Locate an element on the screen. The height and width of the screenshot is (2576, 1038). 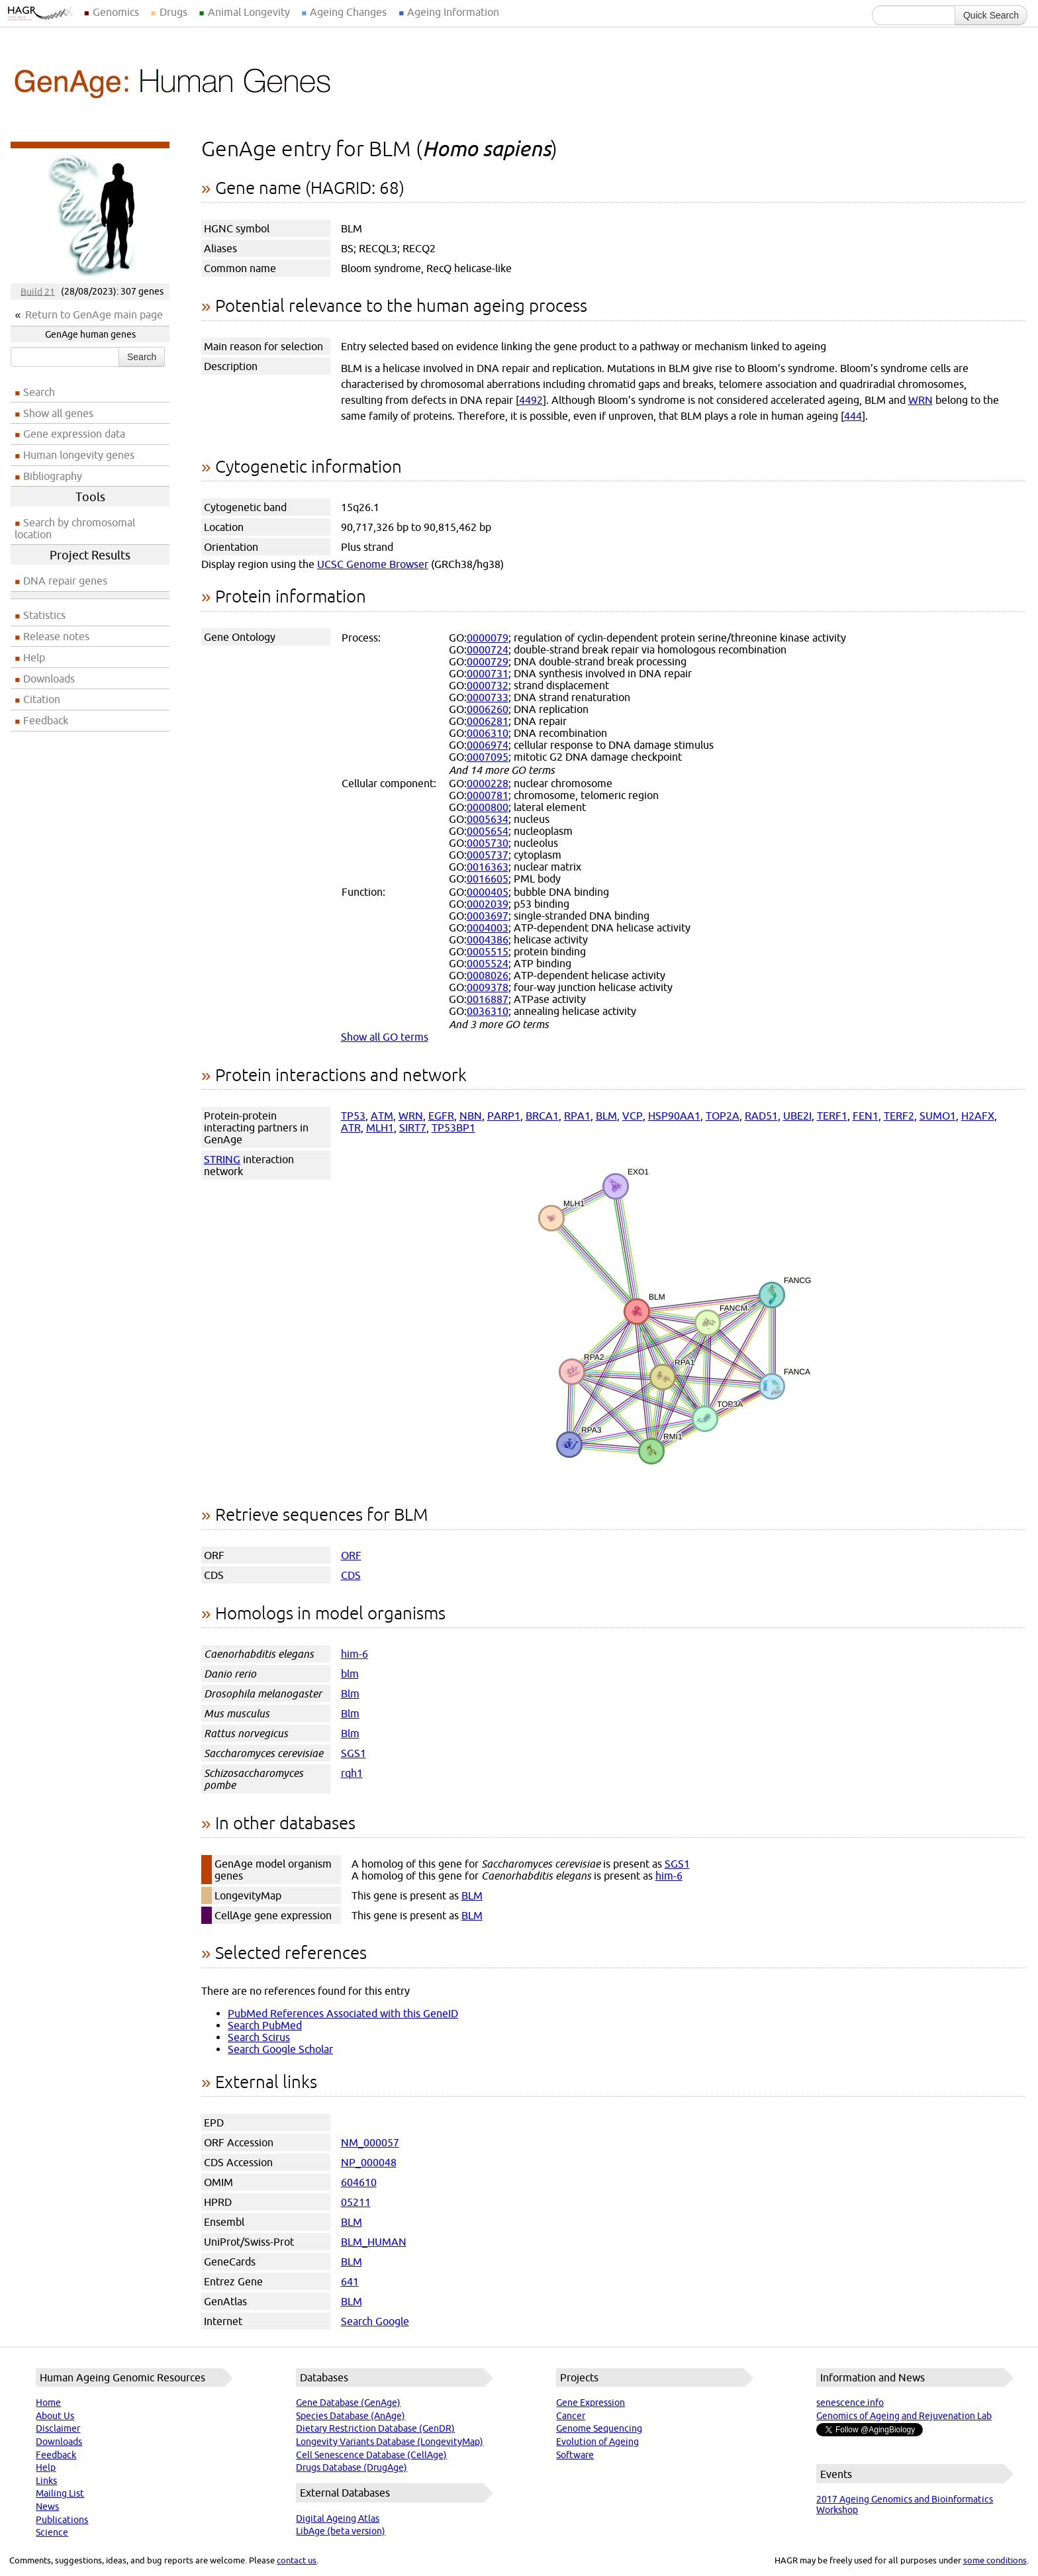
him-6 is located at coordinates (354, 1654).